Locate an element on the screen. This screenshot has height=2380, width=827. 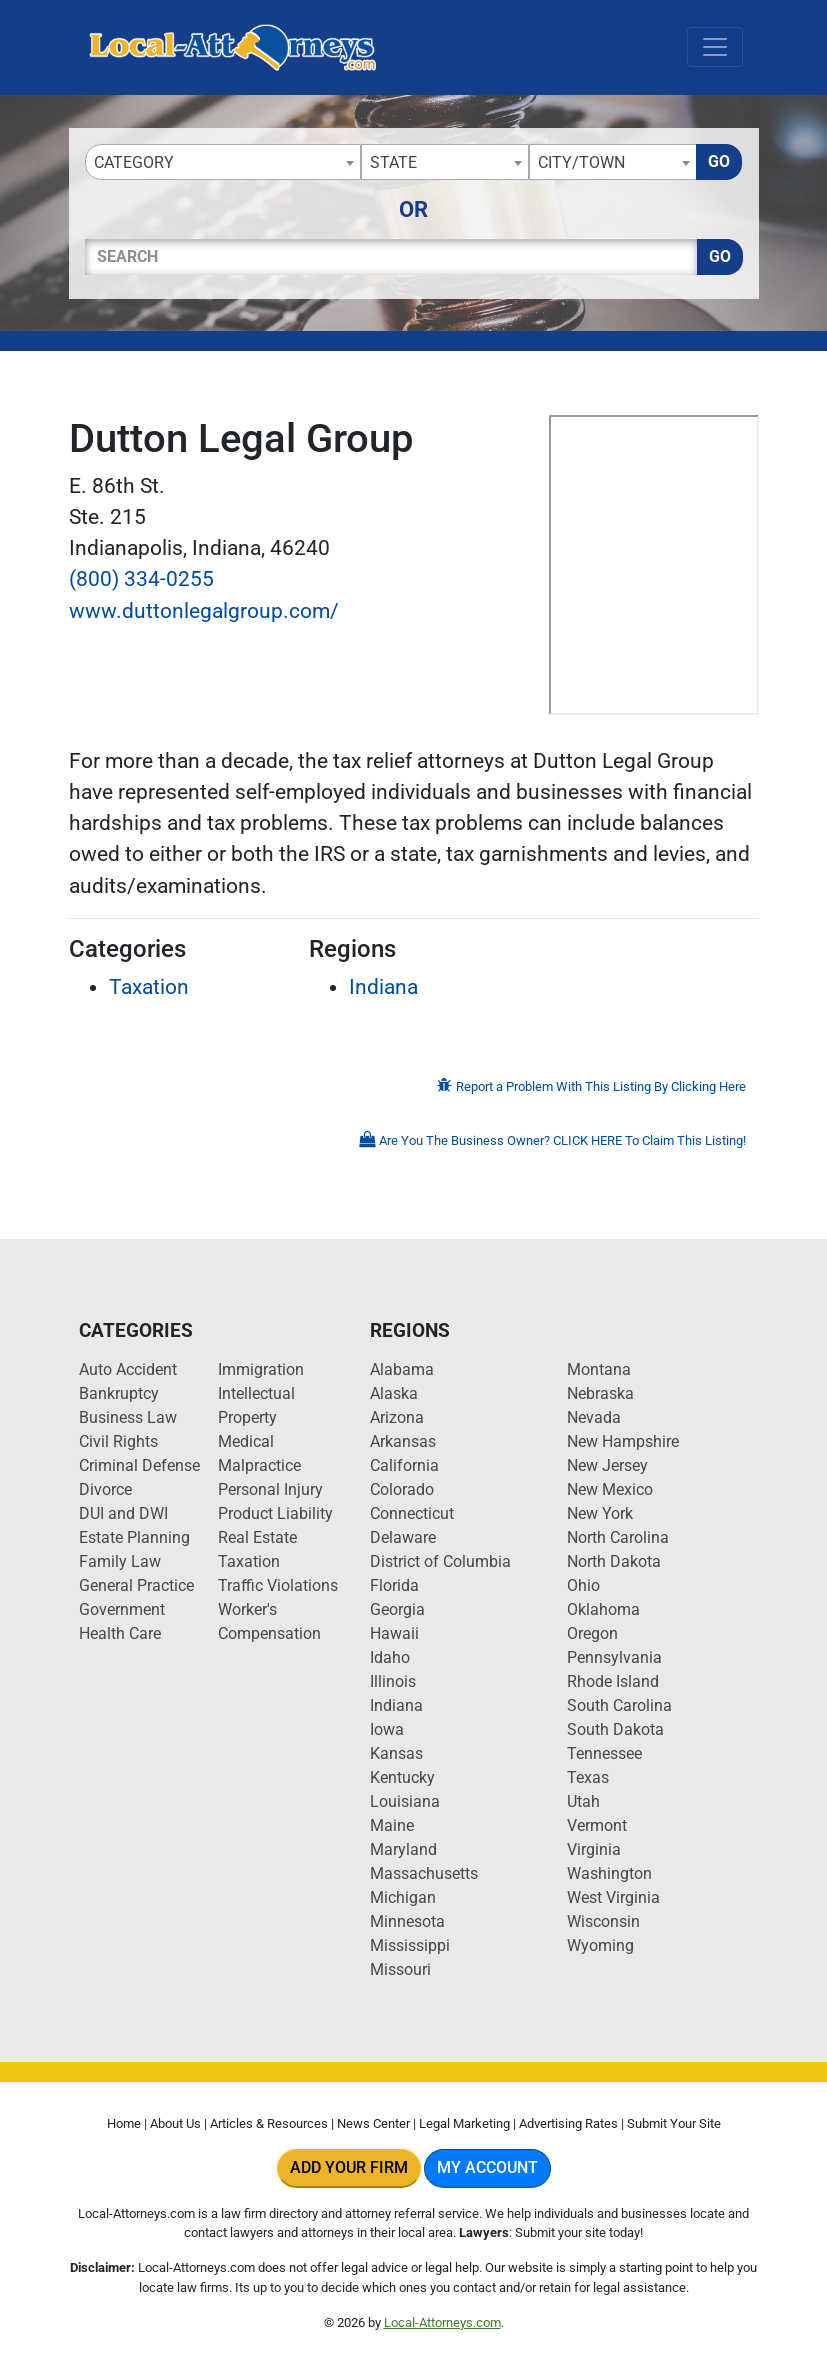
New Mexico is located at coordinates (610, 1489).